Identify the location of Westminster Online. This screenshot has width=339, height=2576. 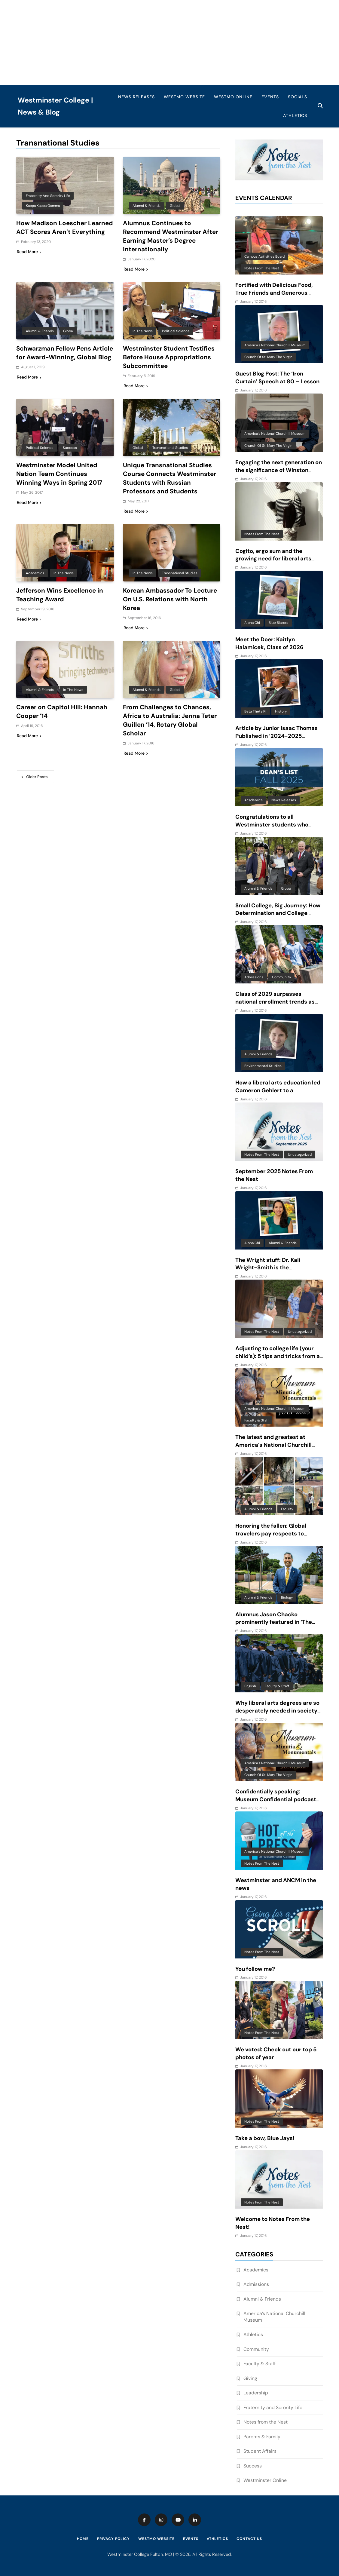
(265, 2480).